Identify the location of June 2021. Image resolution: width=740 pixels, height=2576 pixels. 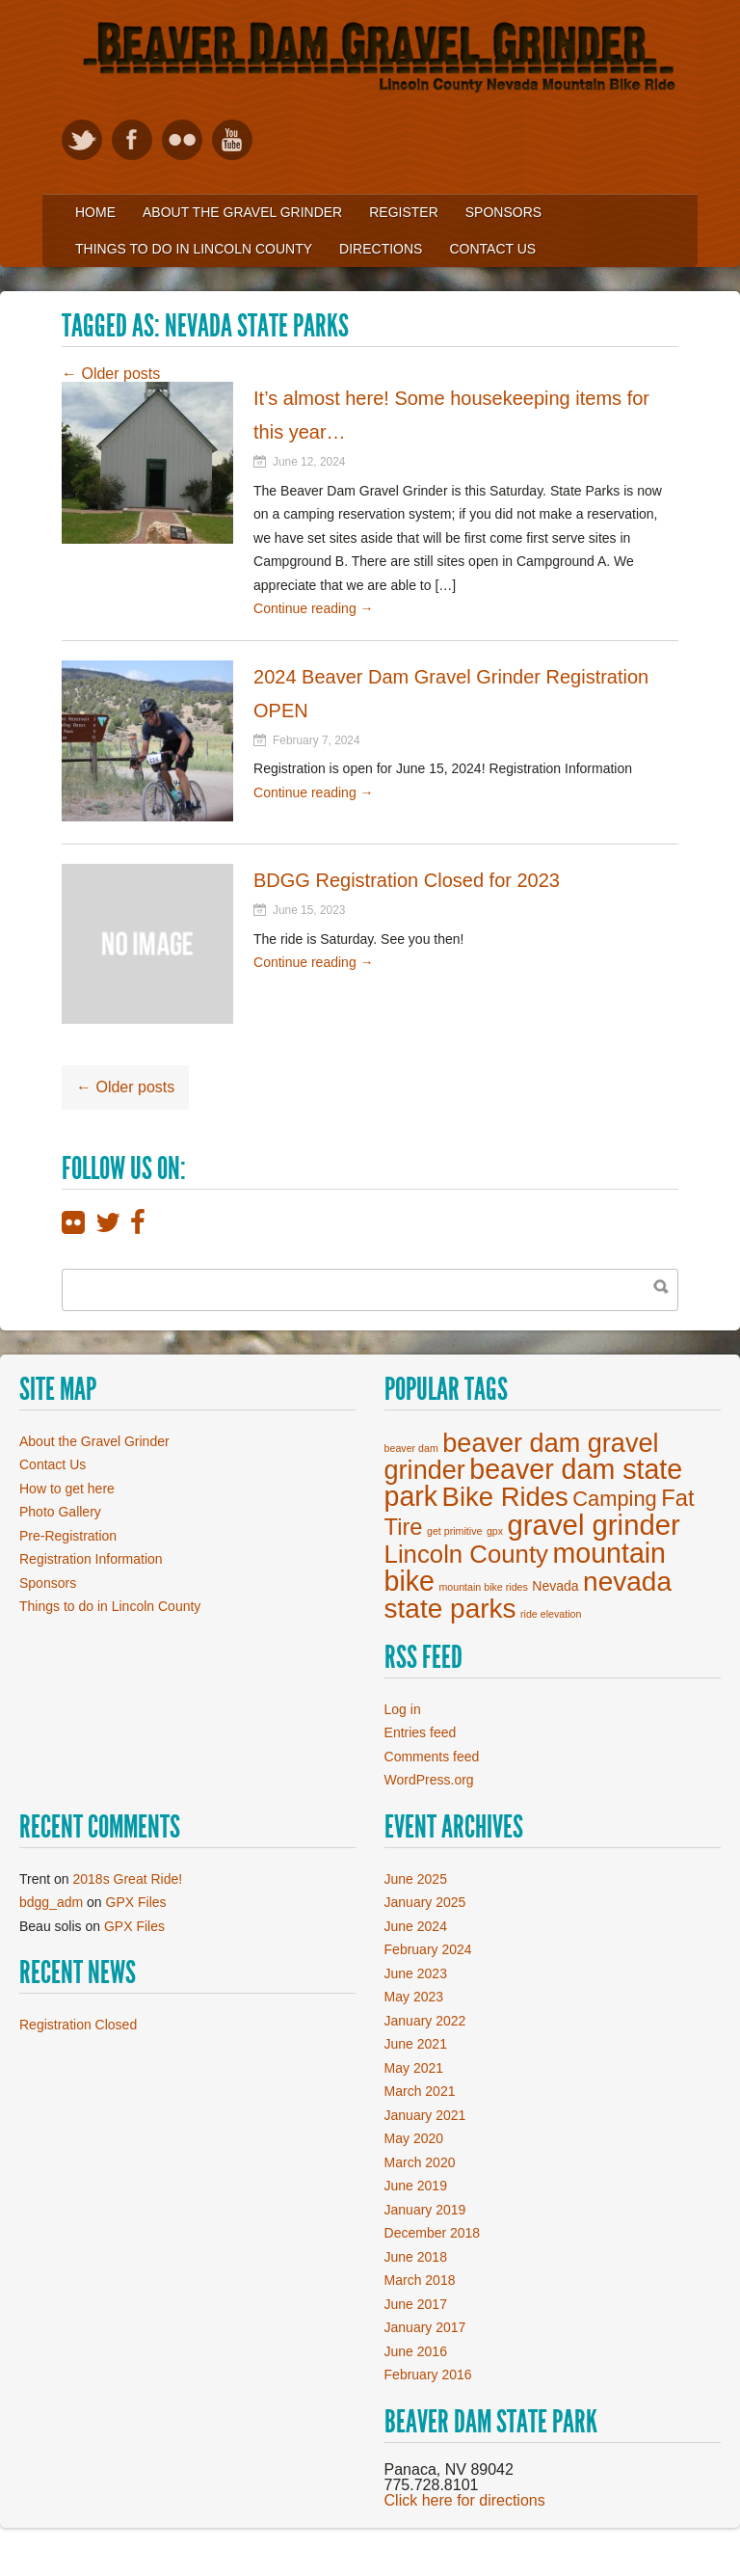
(415, 2044).